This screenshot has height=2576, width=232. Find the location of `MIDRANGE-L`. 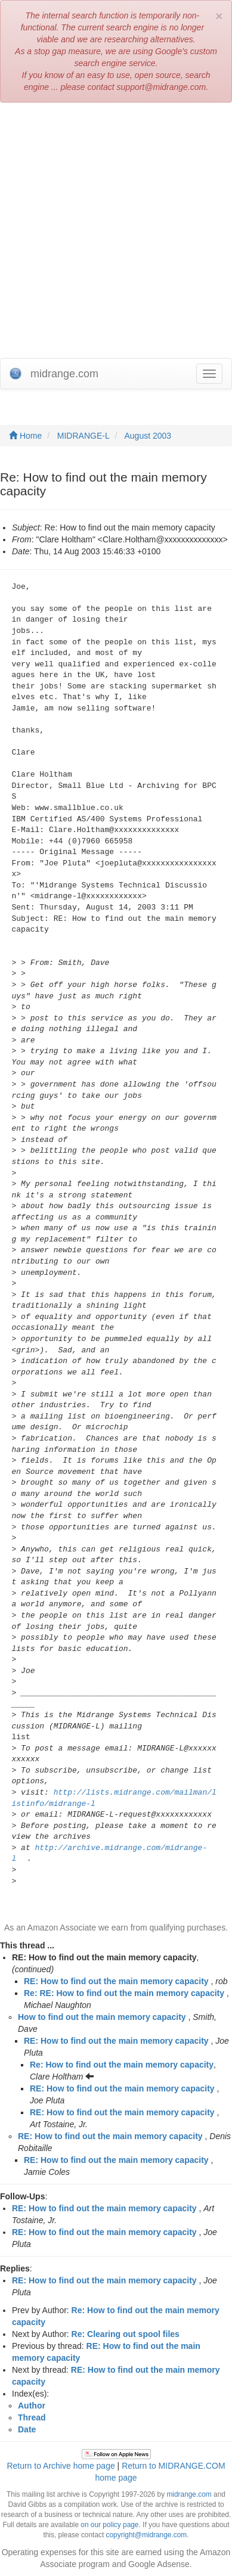

MIDRANGE-L is located at coordinates (83, 435).